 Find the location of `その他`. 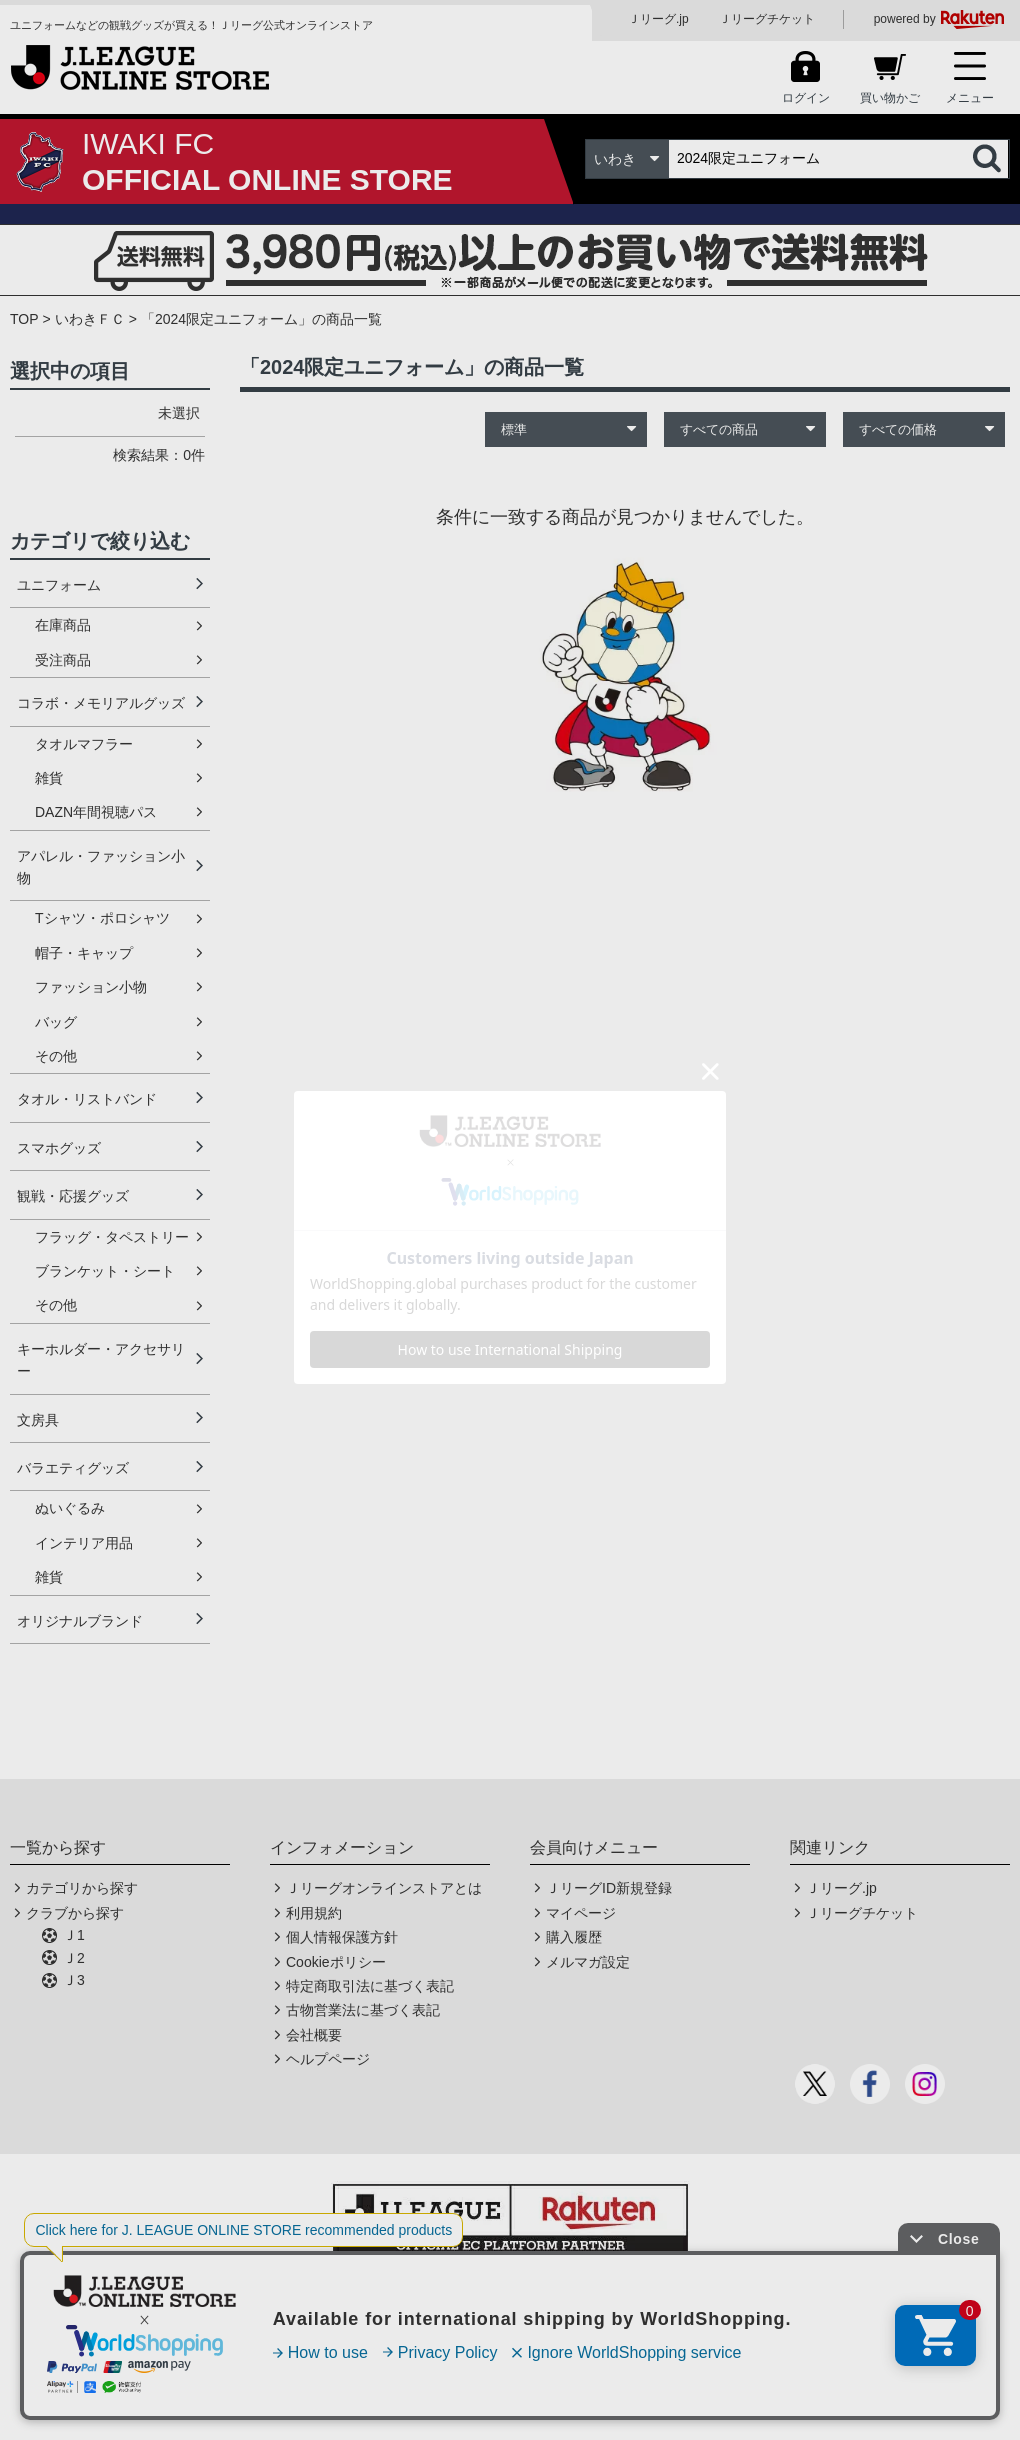

その他 is located at coordinates (56, 1056).